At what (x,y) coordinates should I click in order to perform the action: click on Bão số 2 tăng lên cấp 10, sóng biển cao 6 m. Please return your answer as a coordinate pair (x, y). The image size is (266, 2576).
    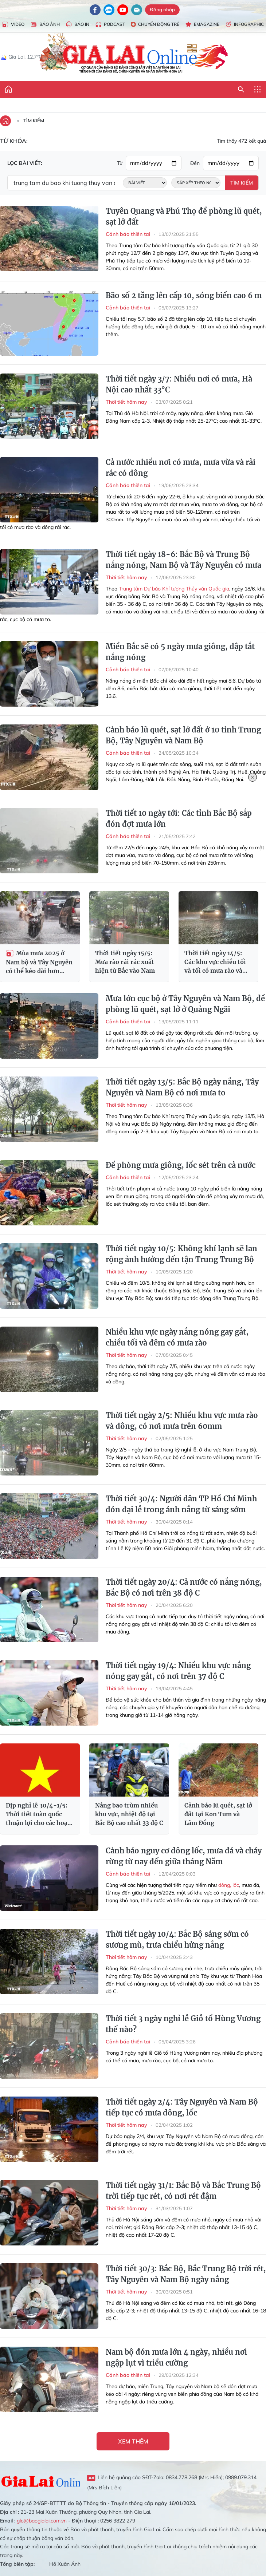
    Looking at the image, I should click on (184, 295).